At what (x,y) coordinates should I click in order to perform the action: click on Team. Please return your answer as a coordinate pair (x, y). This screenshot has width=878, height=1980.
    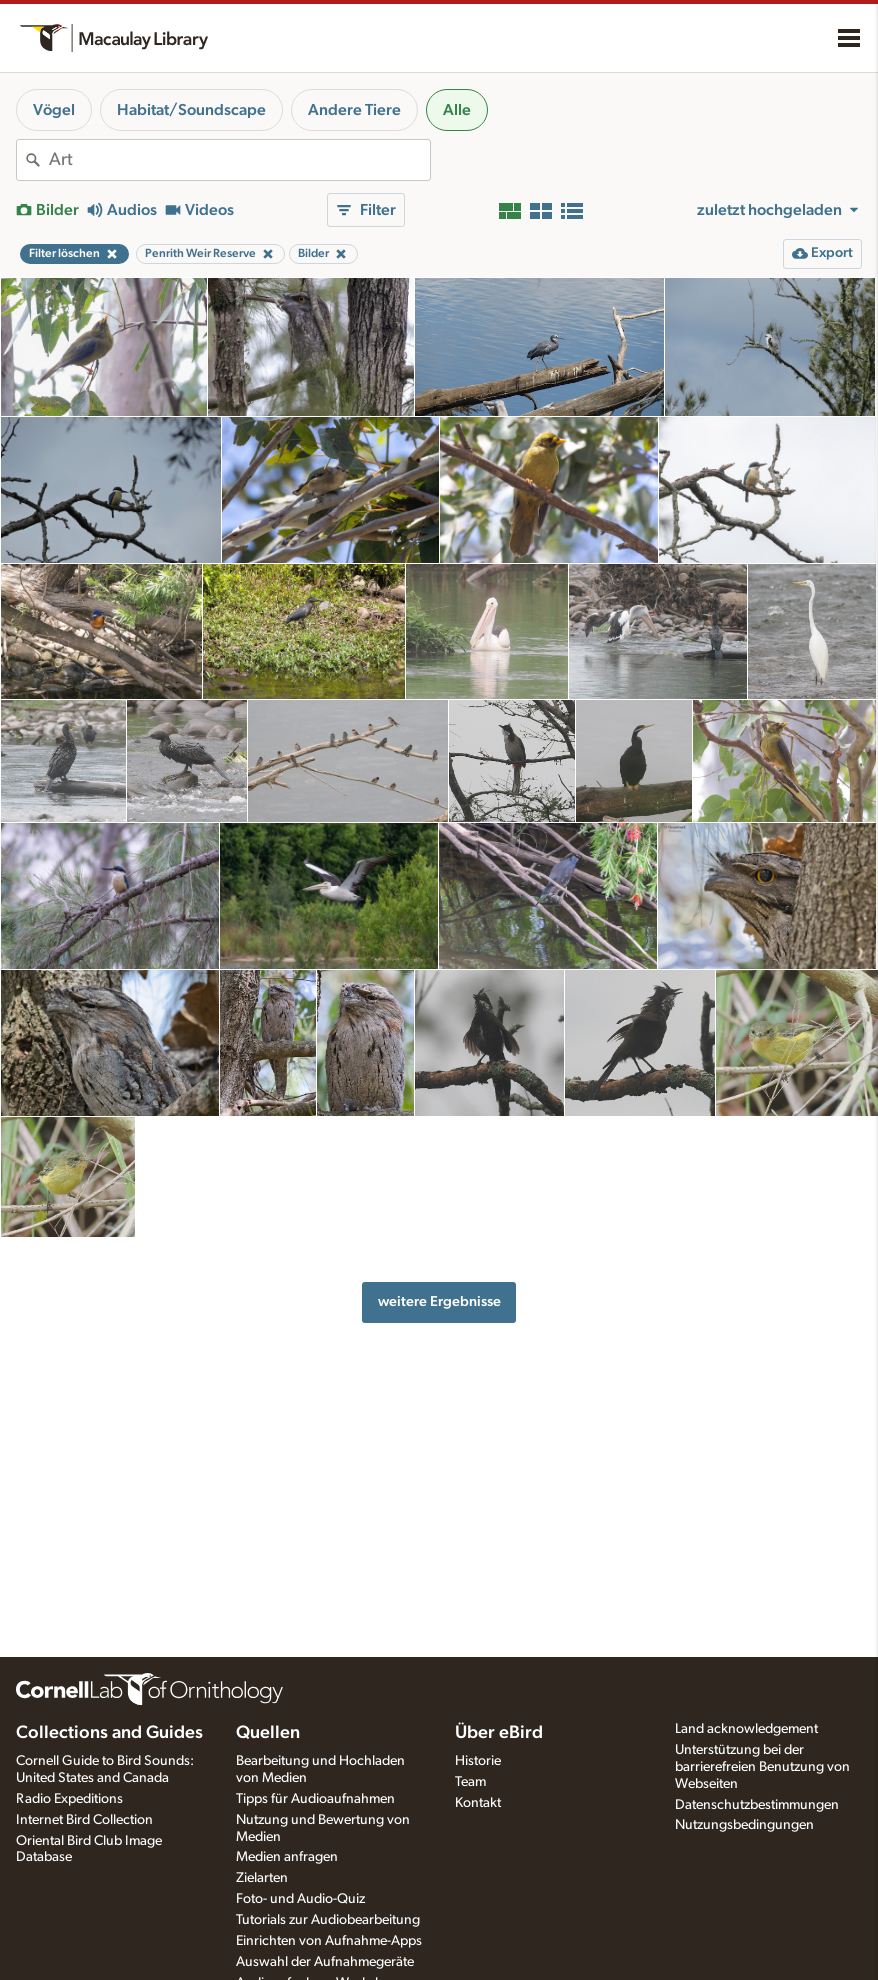
    Looking at the image, I should click on (470, 1782).